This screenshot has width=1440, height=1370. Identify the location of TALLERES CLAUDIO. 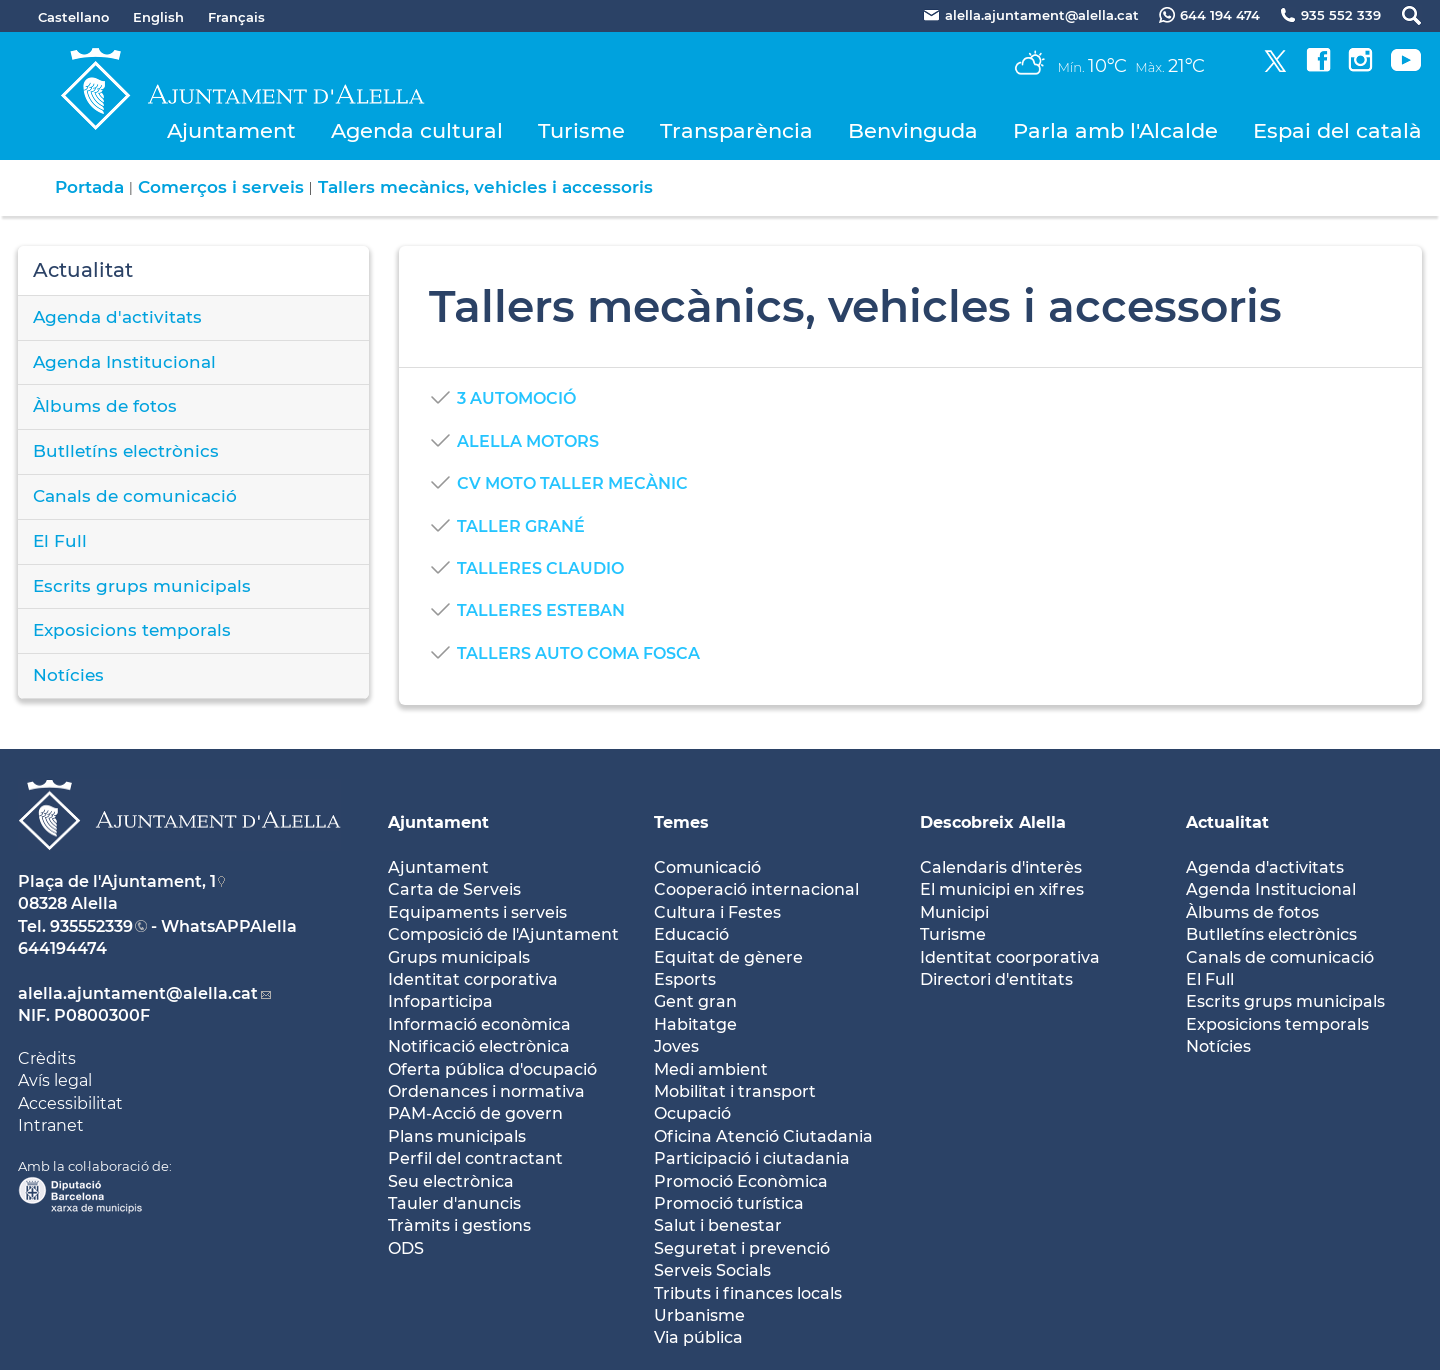
(540, 568).